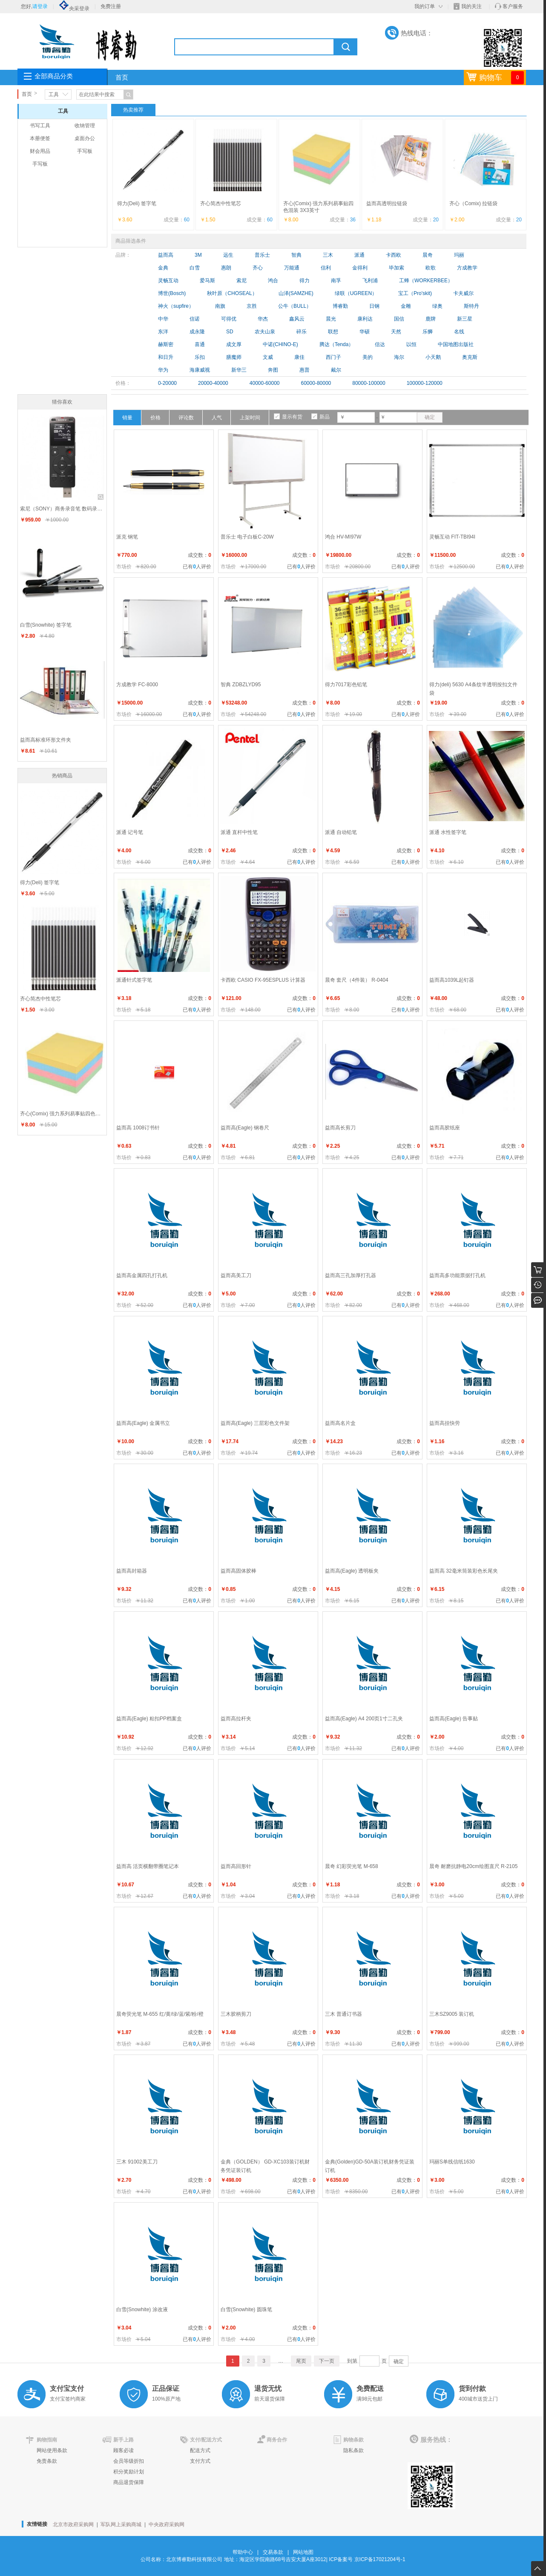 The height and width of the screenshot is (2576, 546). What do you see at coordinates (473, 689) in the screenshot?
I see `得力(deli) 5630 A4条纹半透明按扣文件袋` at bounding box center [473, 689].